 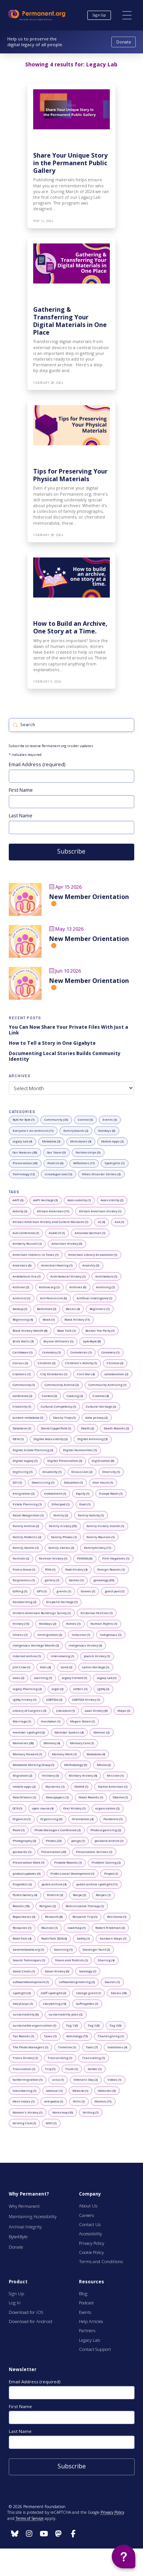 What do you see at coordinates (50, 1222) in the screenshot?
I see `[1 posts with tag: African American History and Culture Museum]` at bounding box center [50, 1222].